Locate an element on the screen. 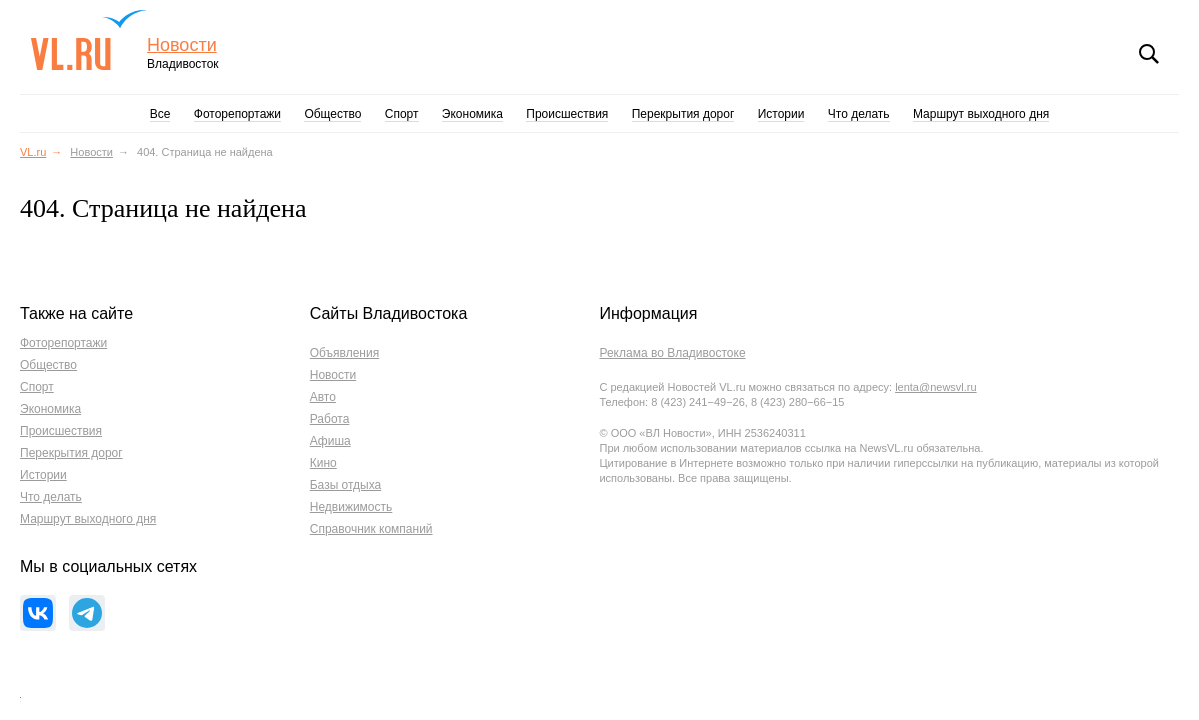 This screenshot has height=720, width=1199. Авто is located at coordinates (323, 397).